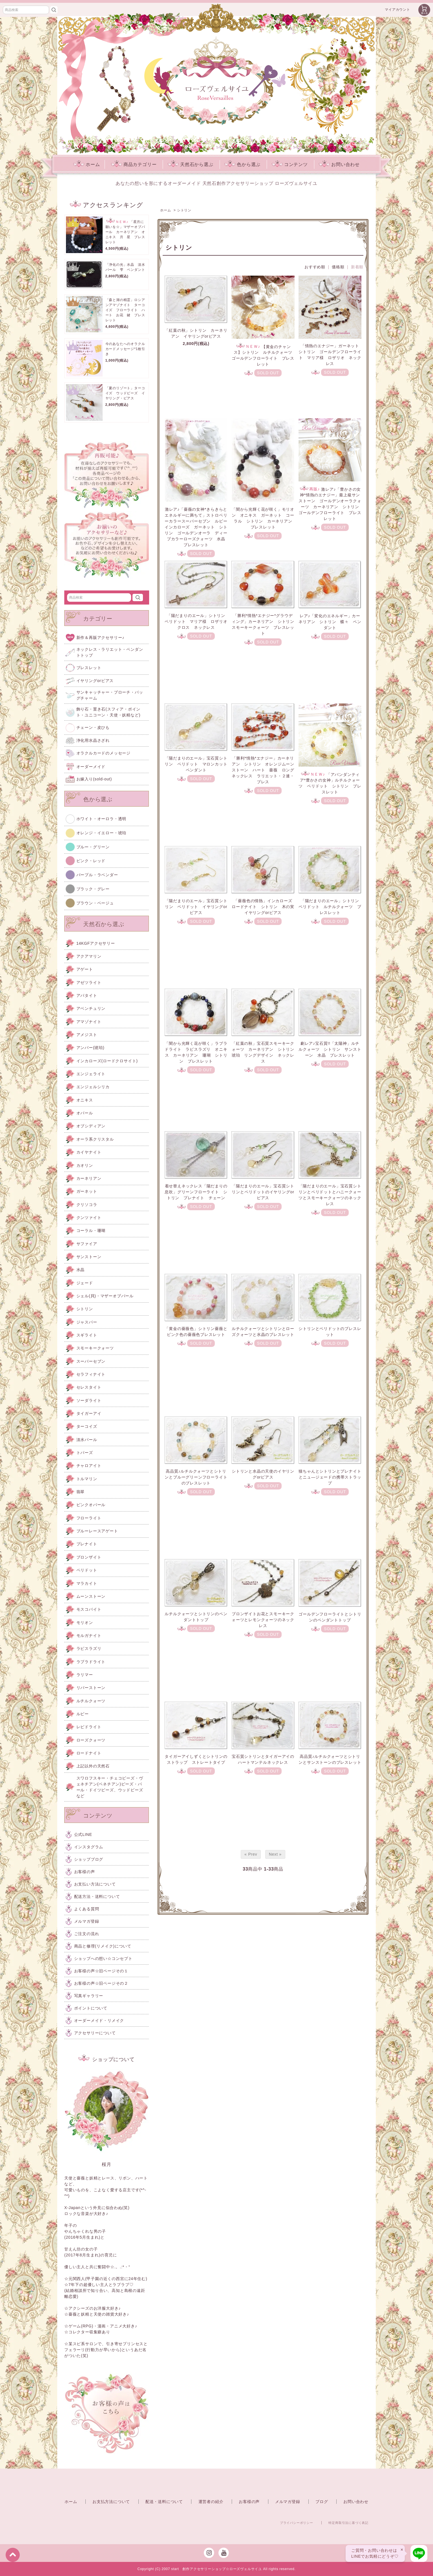 This screenshot has width=433, height=2576. I want to click on シトリン, so click(184, 210).